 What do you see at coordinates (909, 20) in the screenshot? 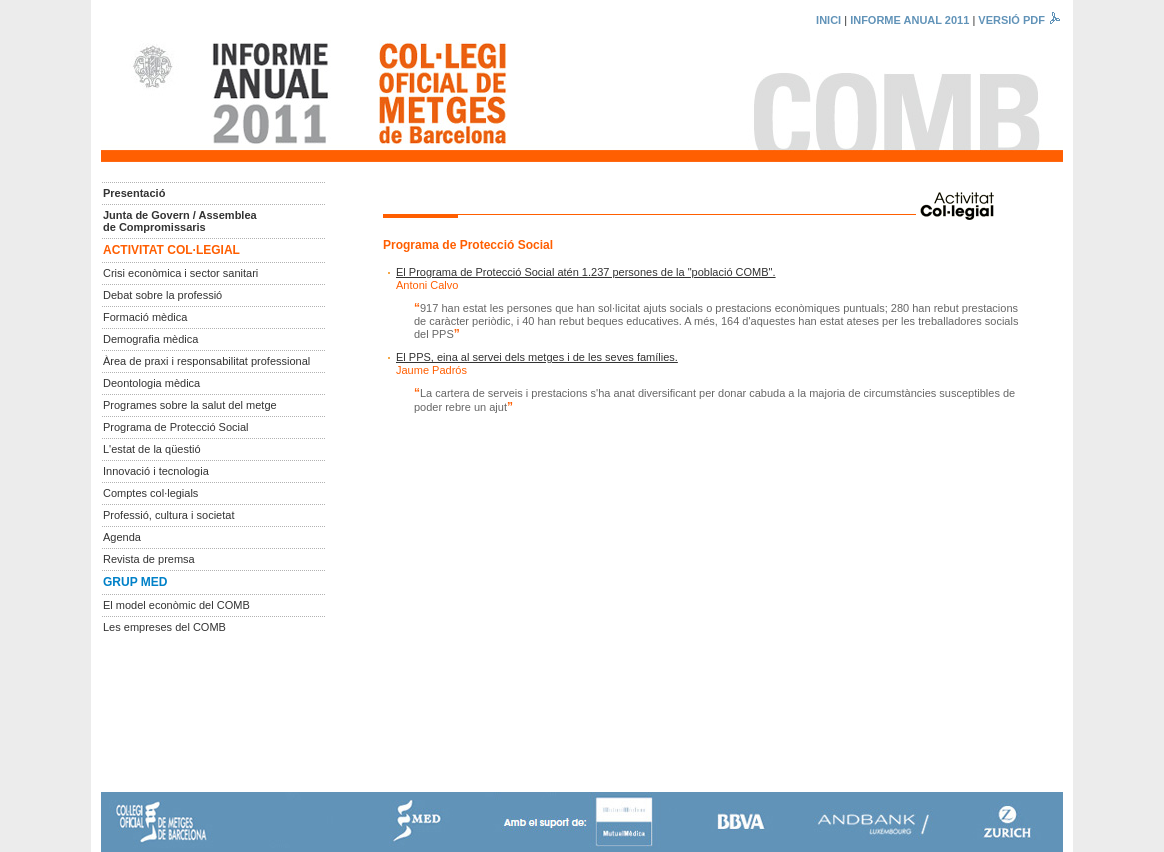
I see `INFORME ANUAL 2011` at bounding box center [909, 20].